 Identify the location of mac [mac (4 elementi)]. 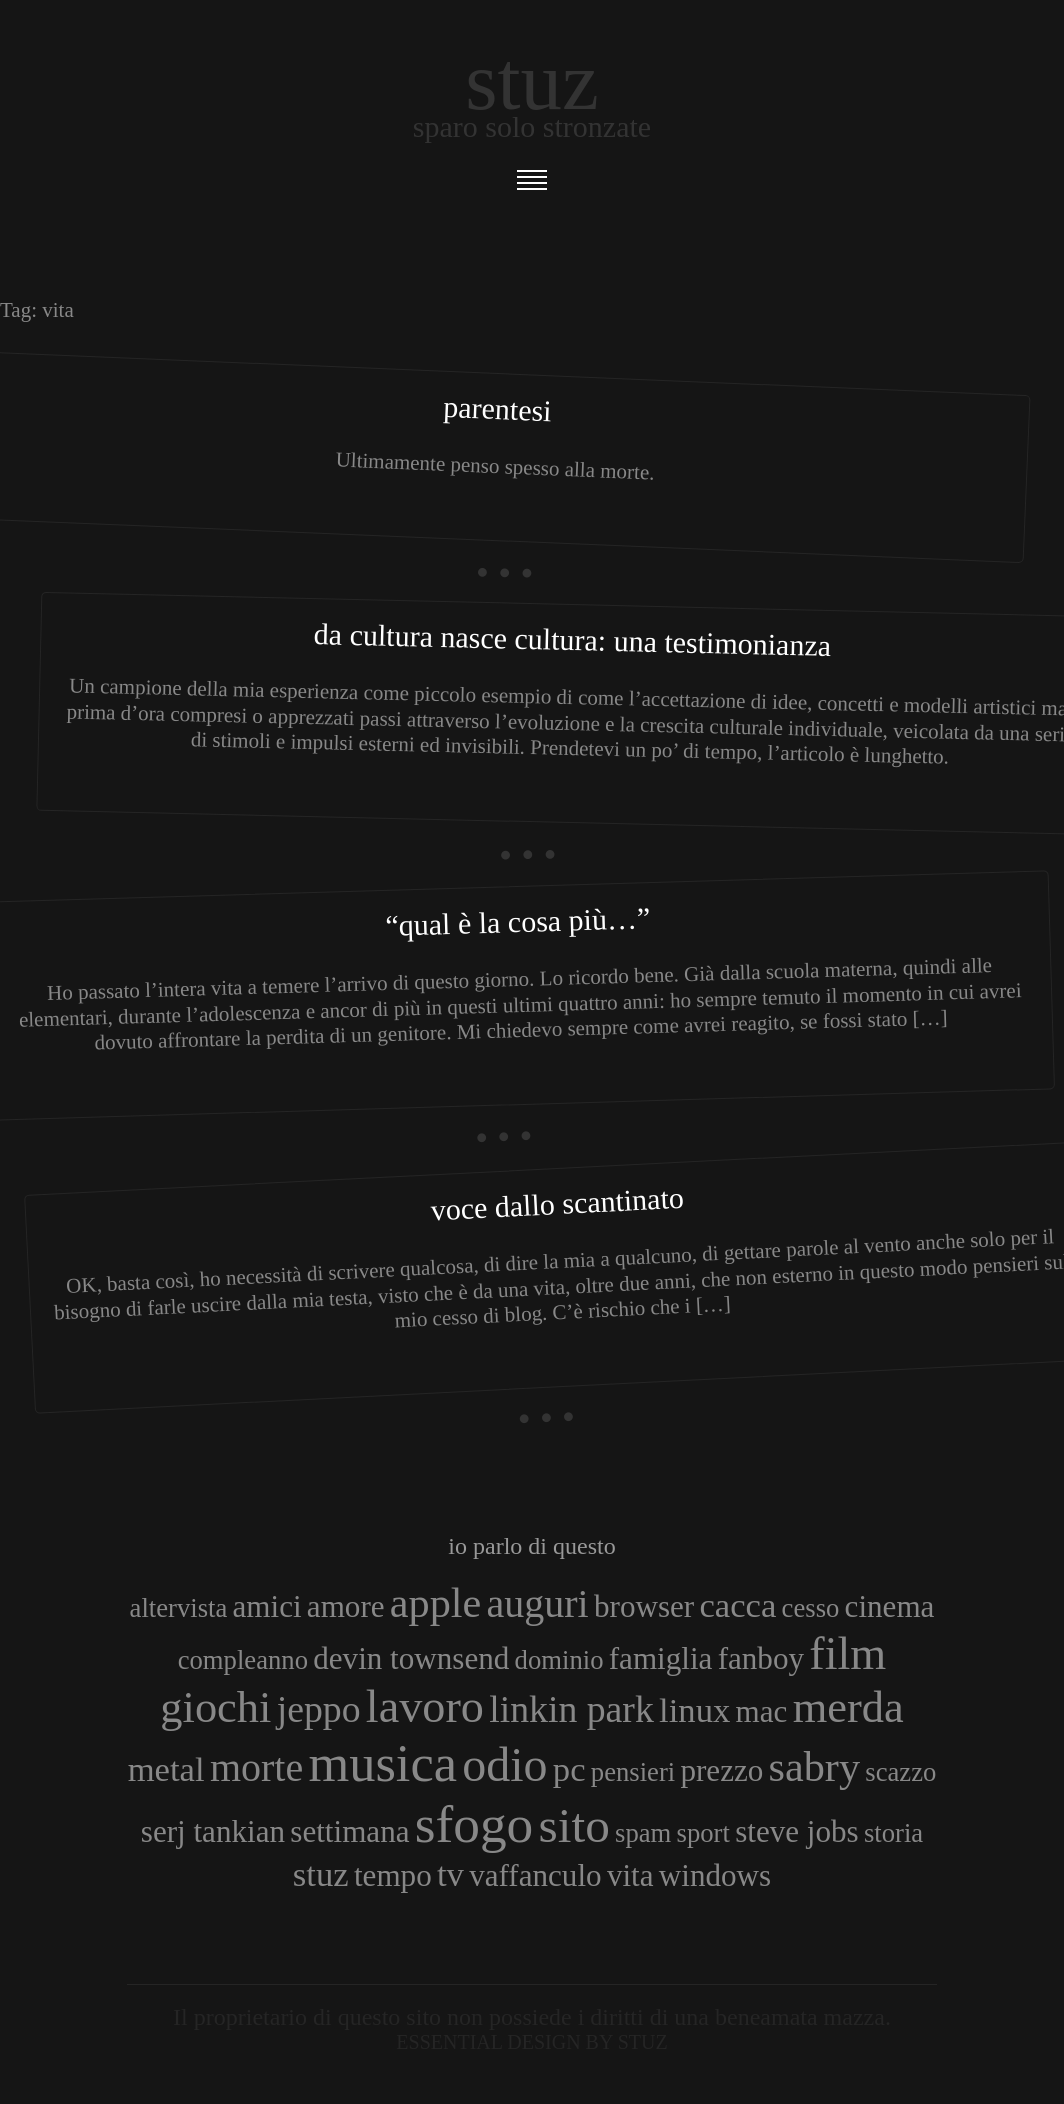
(762, 1711).